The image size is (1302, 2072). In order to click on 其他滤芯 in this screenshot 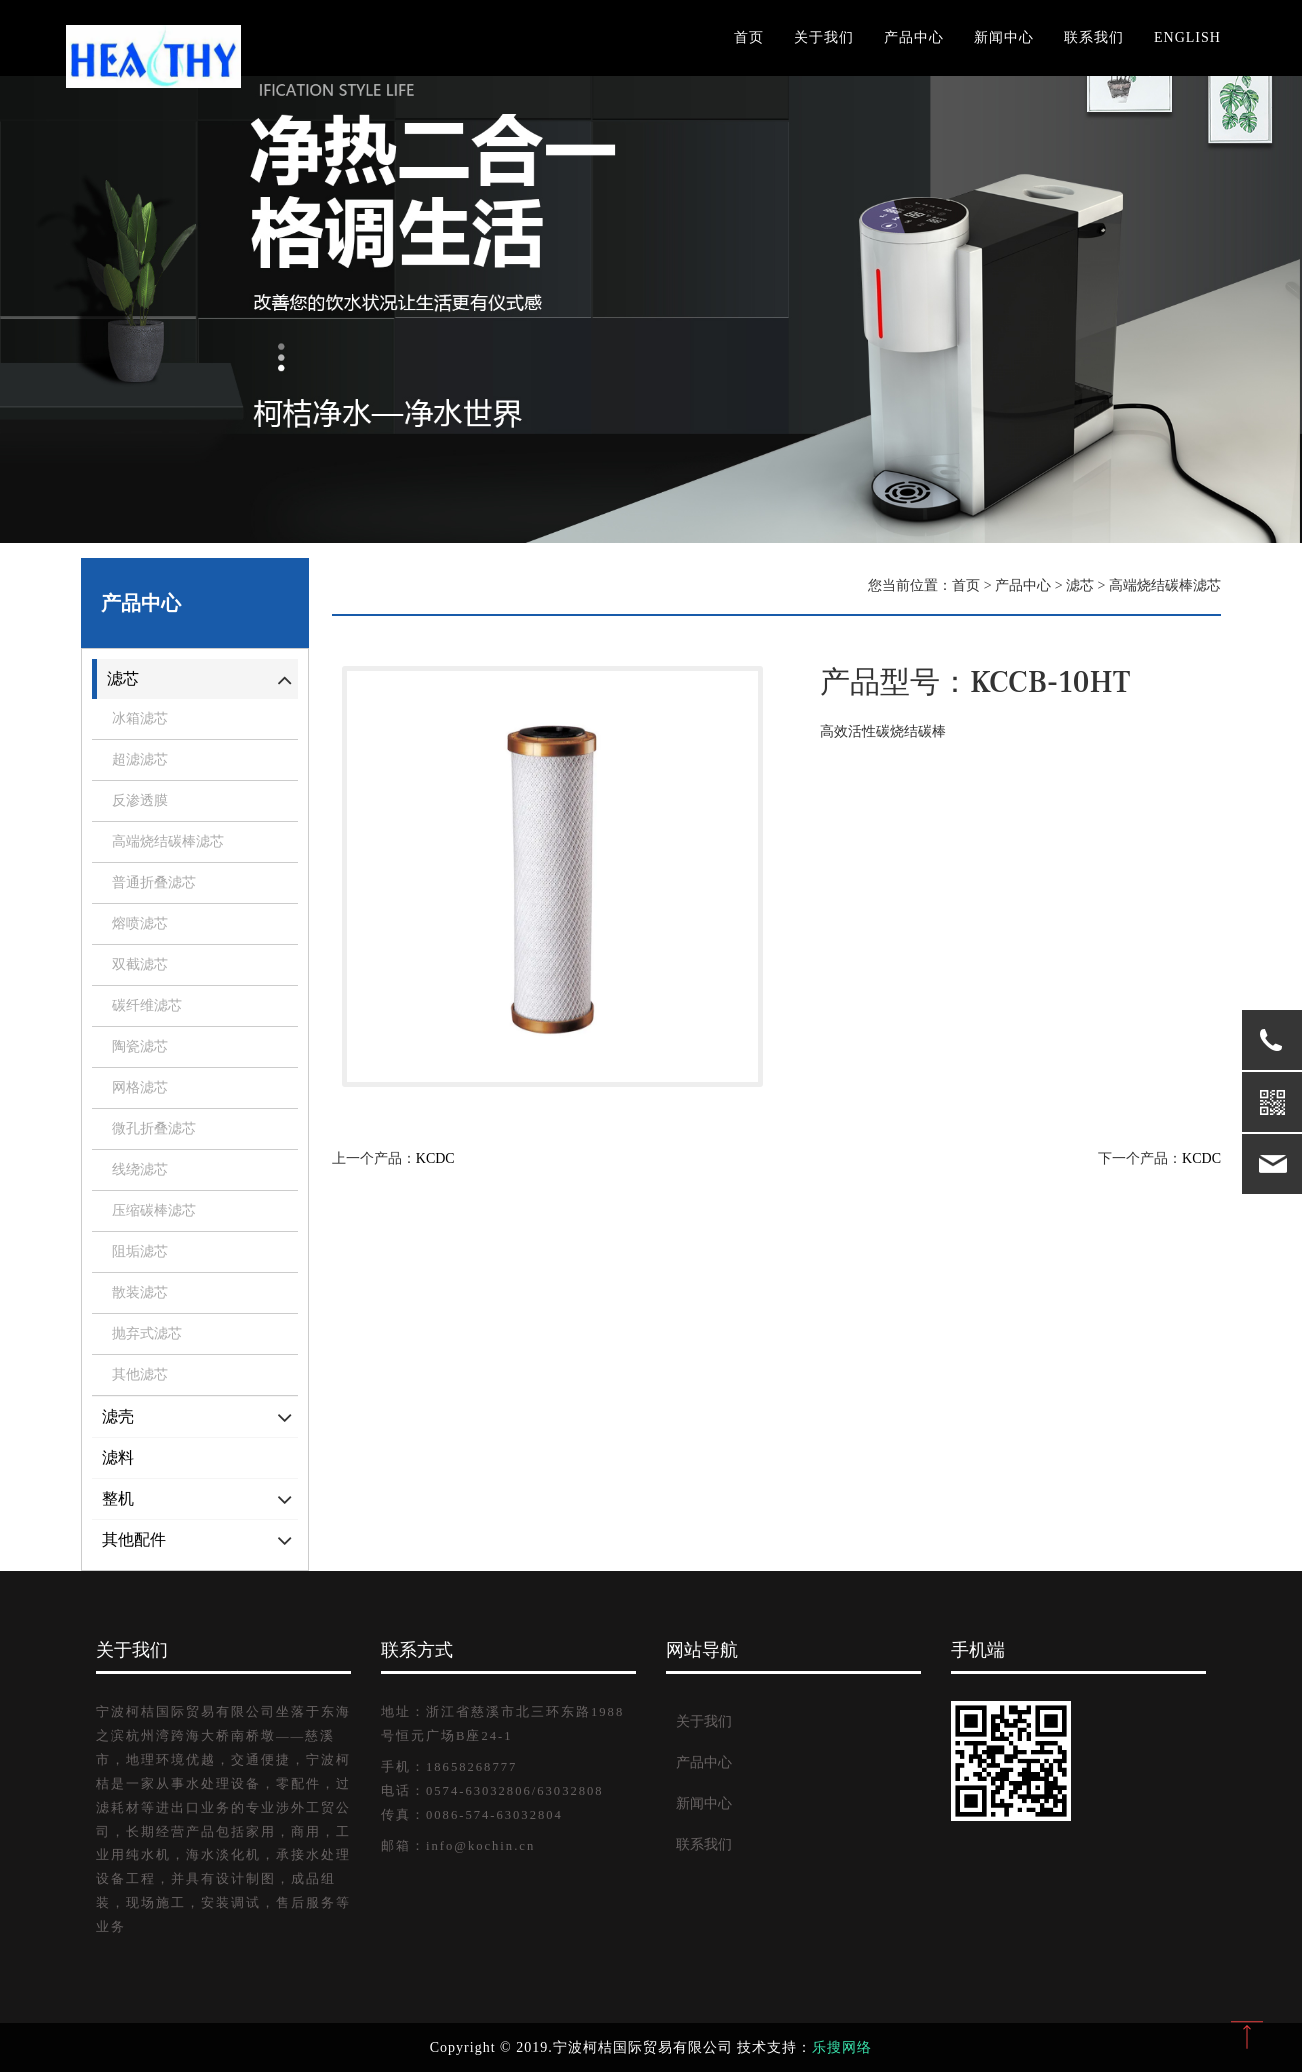, I will do `click(140, 1374)`.